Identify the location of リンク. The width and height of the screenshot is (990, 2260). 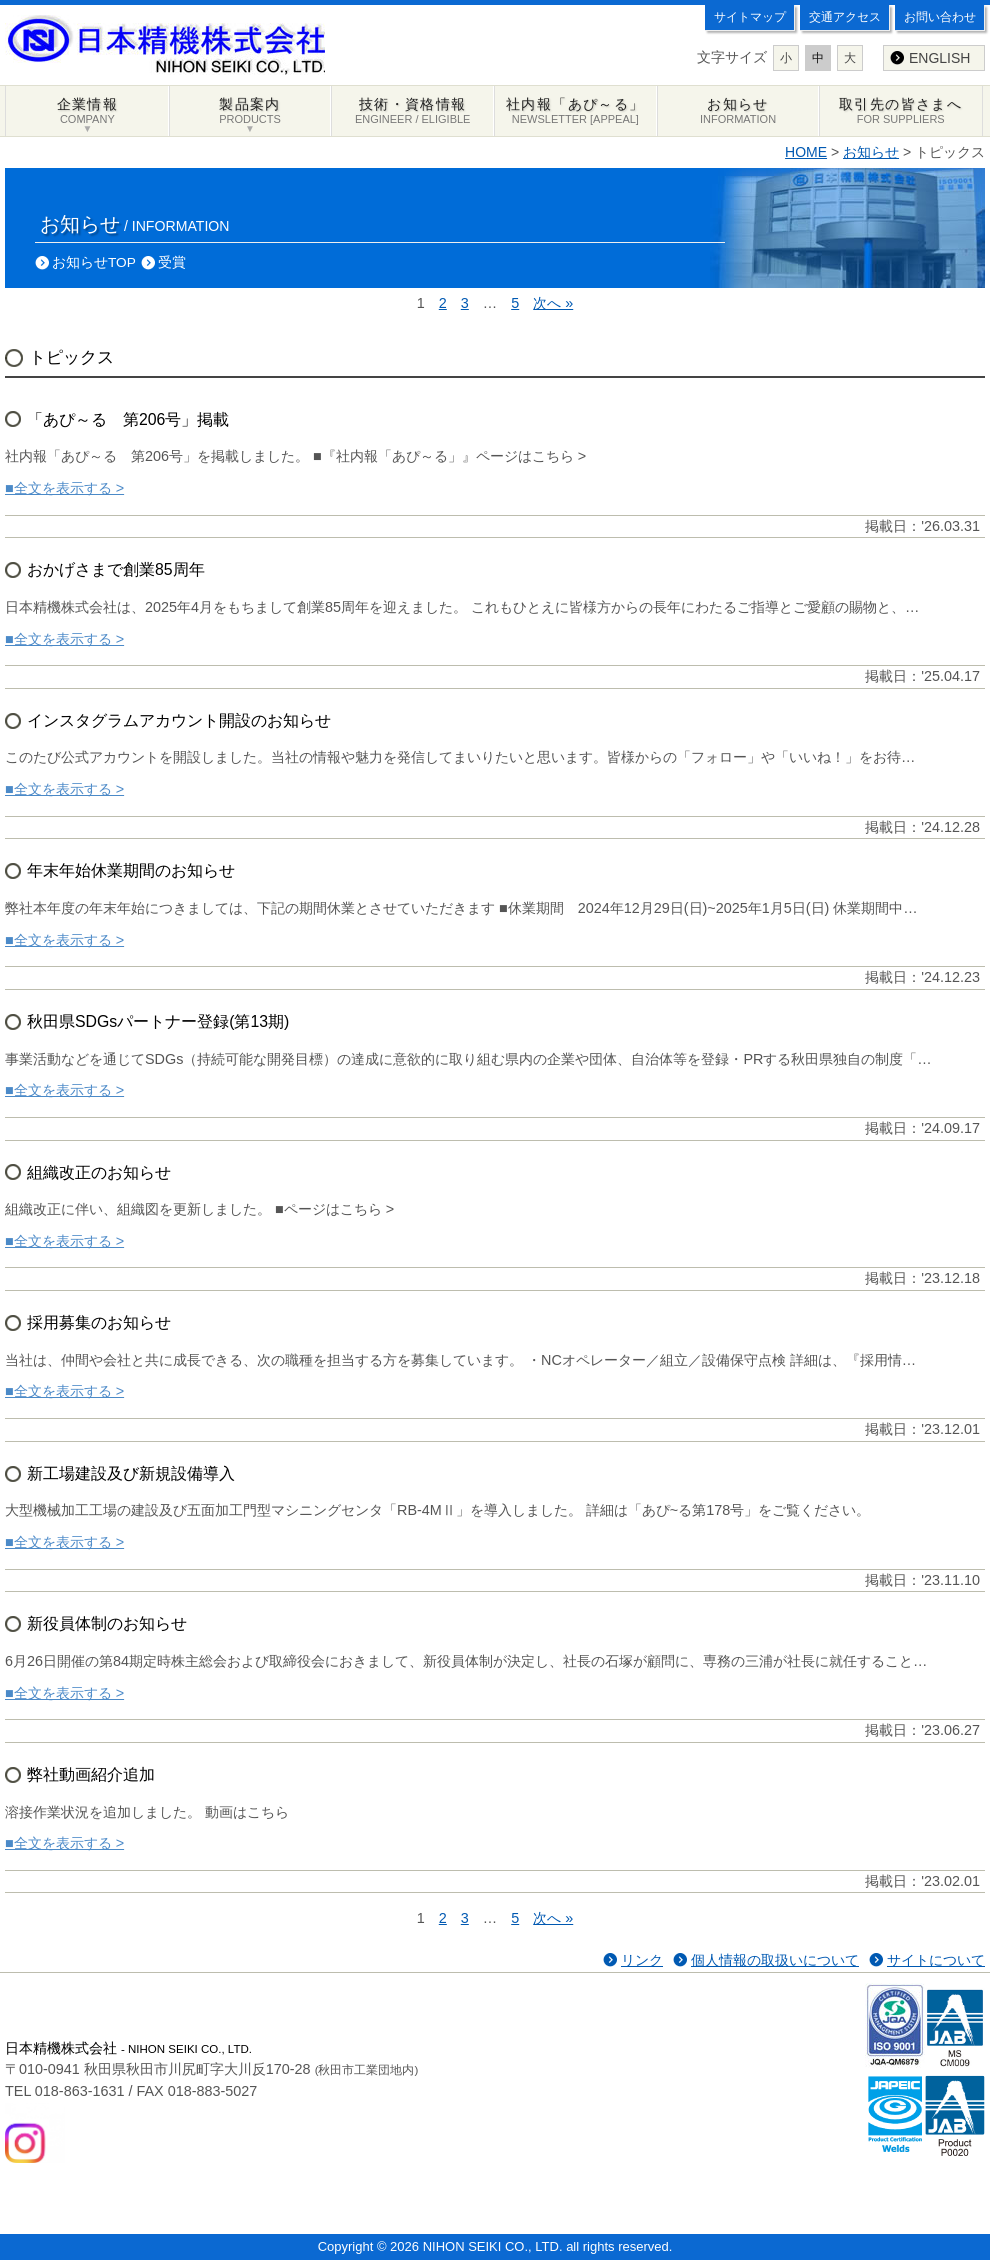
(642, 1960).